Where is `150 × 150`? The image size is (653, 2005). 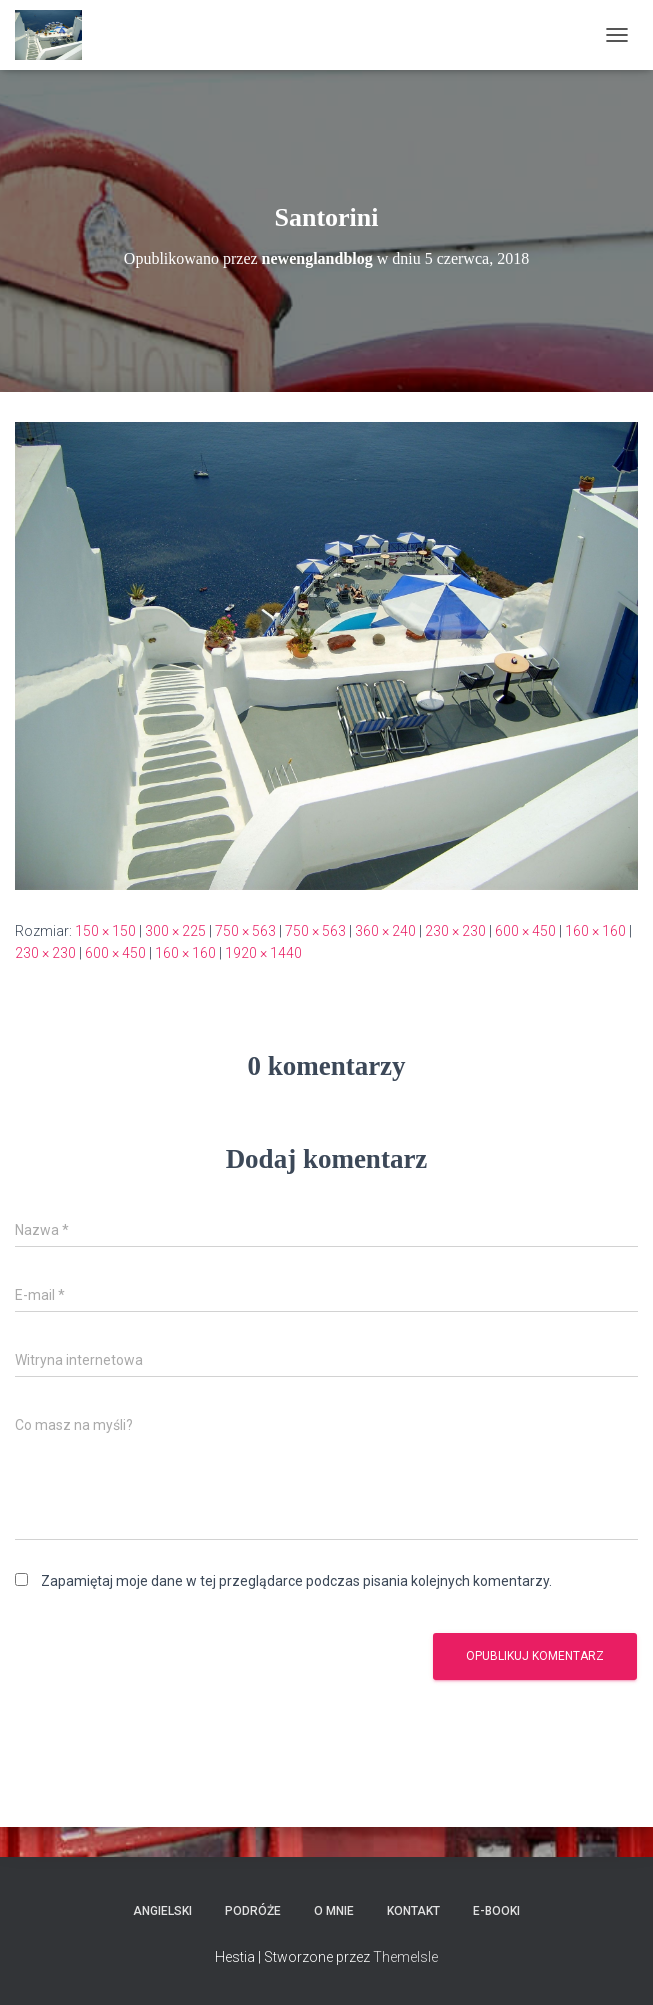
150 × 150 is located at coordinates (105, 931).